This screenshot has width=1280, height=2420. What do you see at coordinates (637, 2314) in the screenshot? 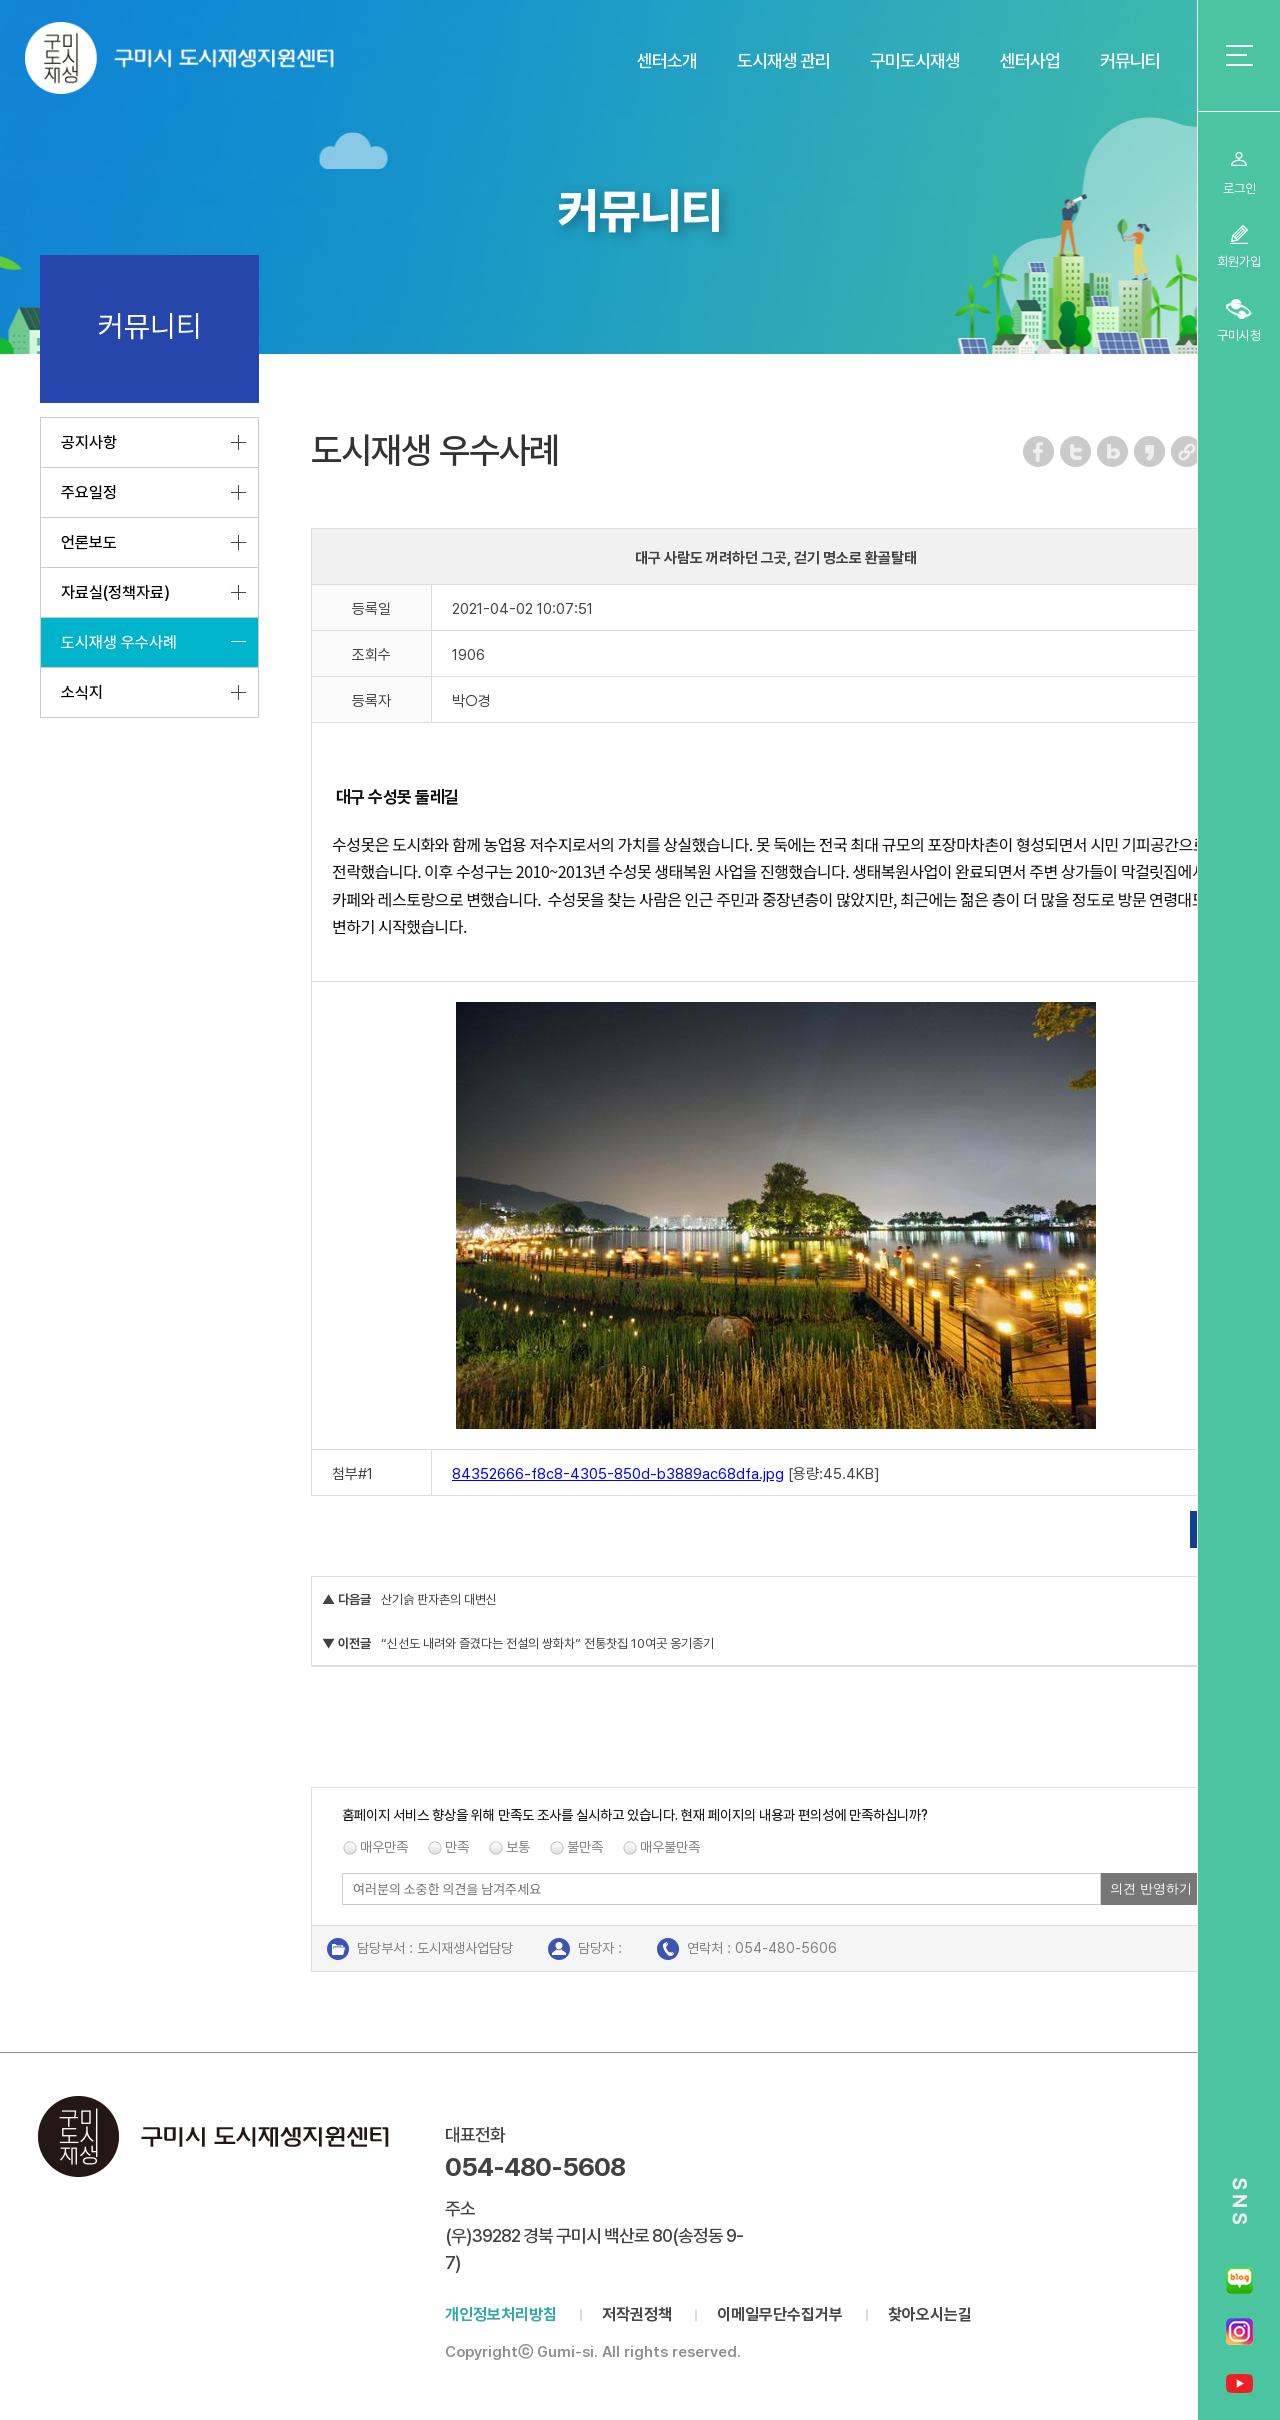
I see `저작권정책` at bounding box center [637, 2314].